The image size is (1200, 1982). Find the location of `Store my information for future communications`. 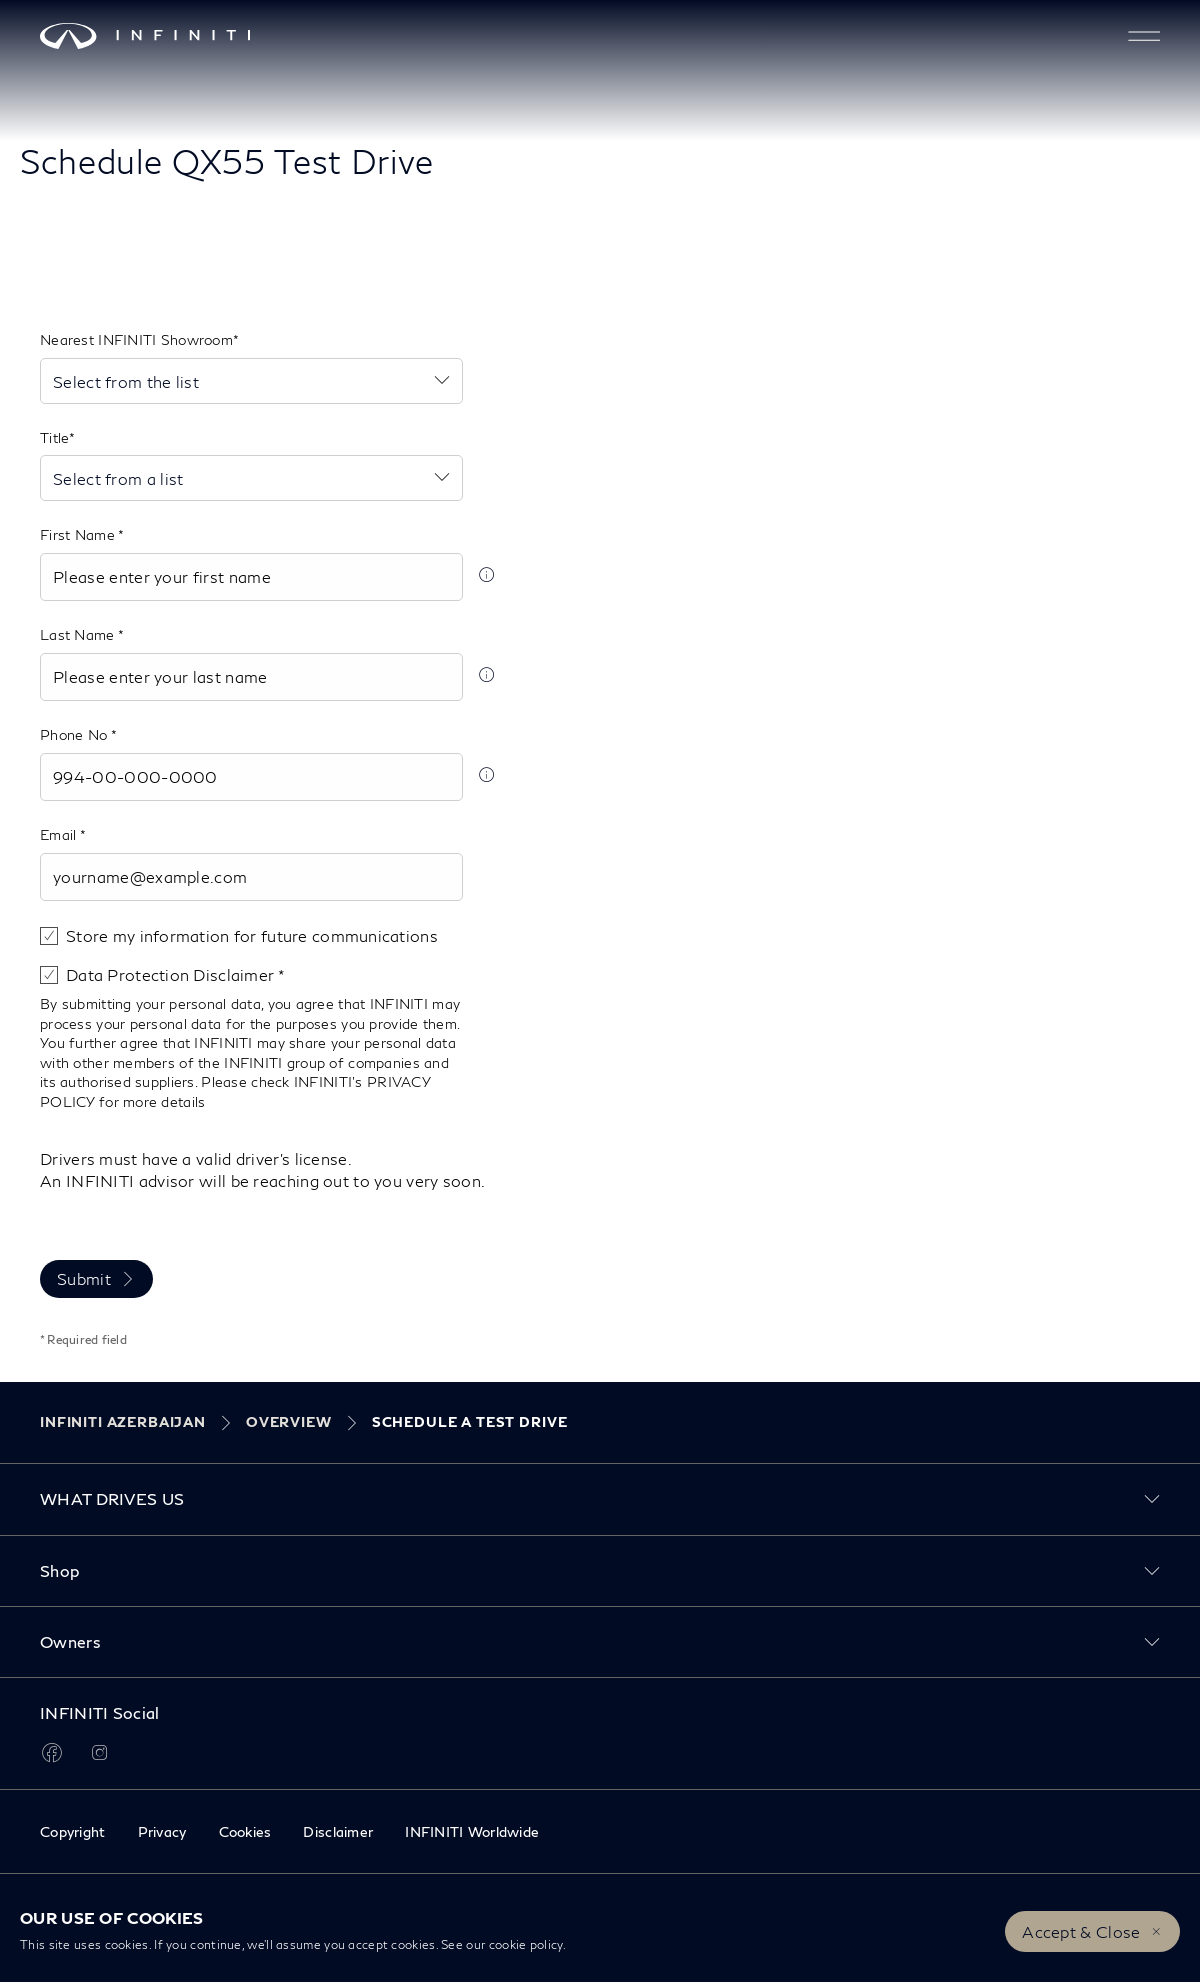

Store my information for future communications is located at coordinates (252, 935).